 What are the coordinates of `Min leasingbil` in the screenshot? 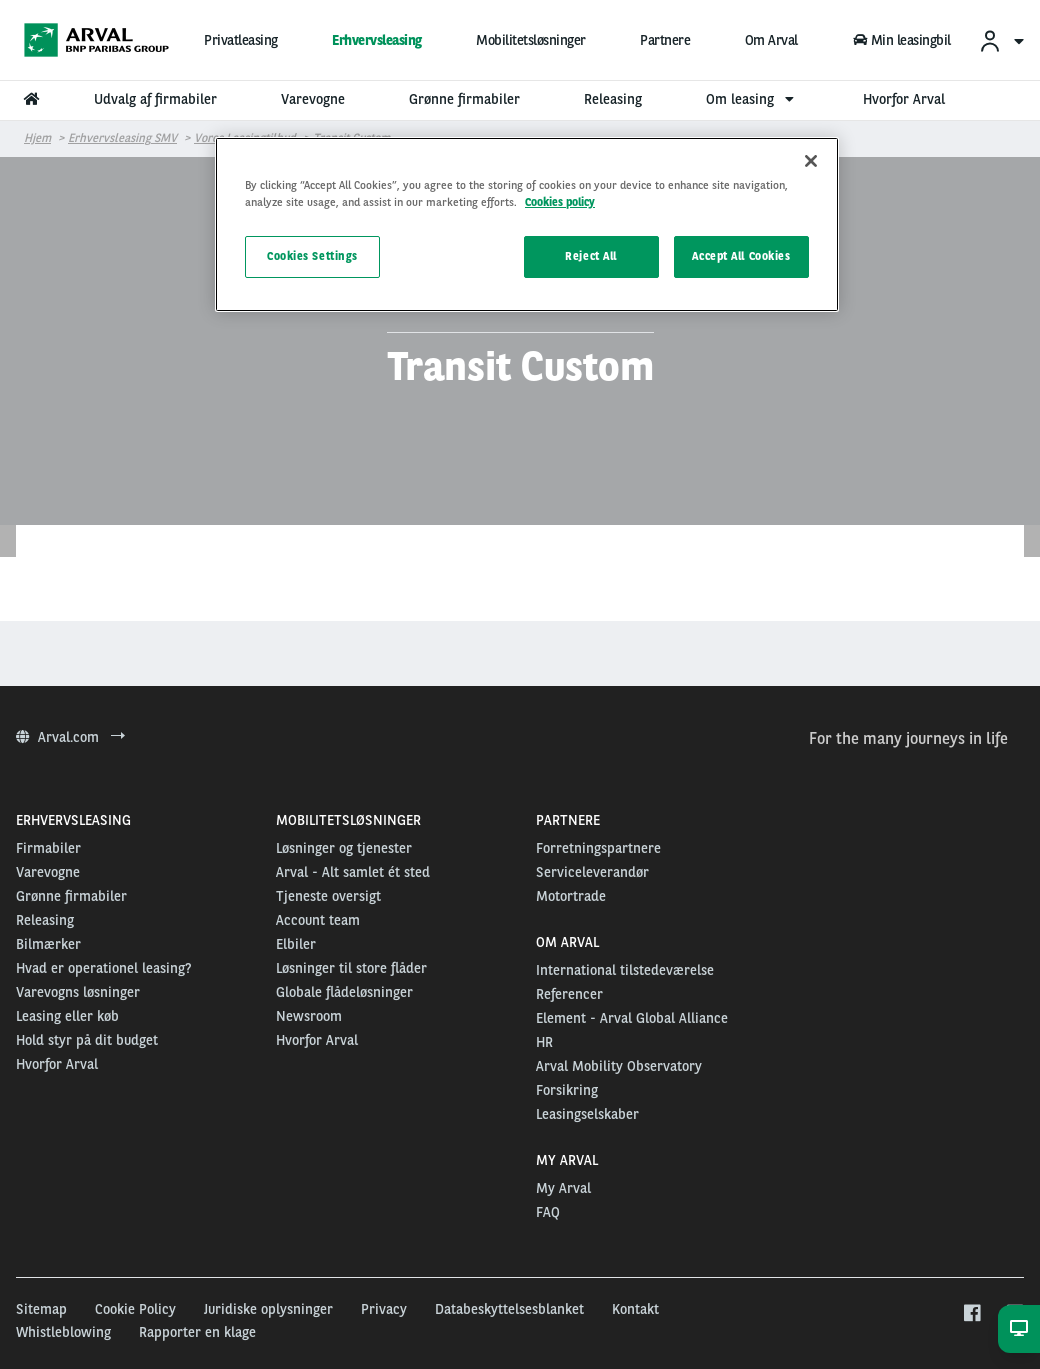 It's located at (902, 40).